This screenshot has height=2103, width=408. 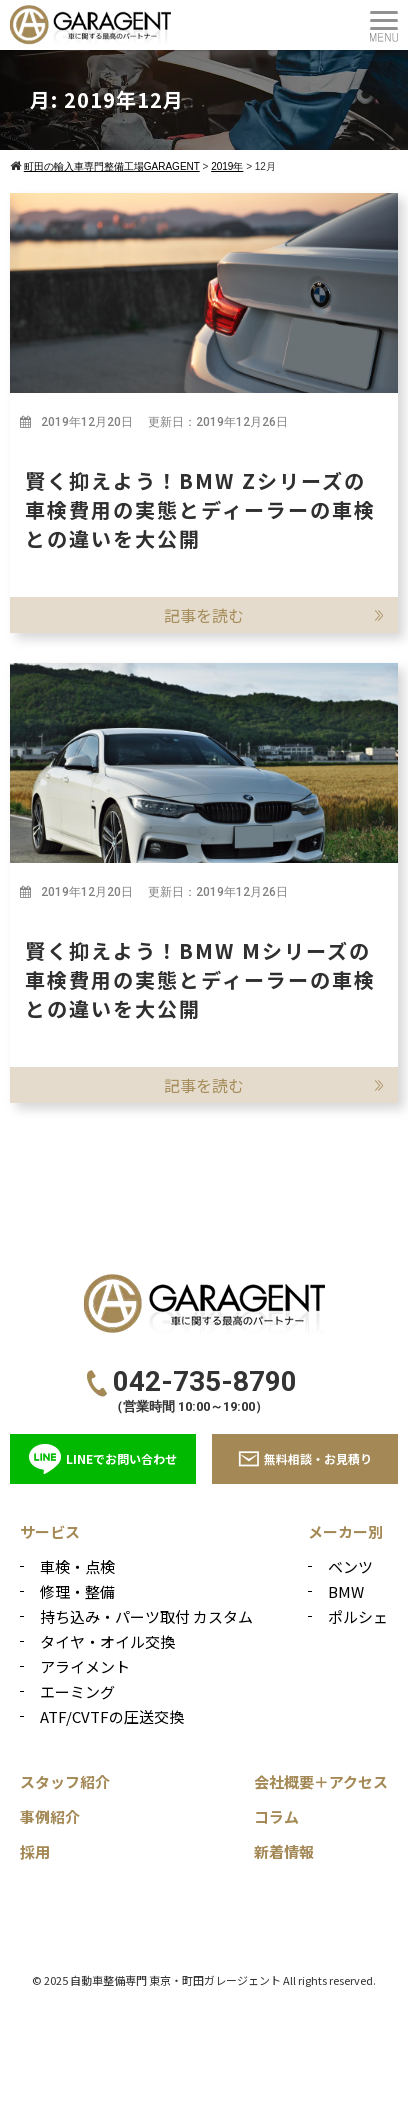 What do you see at coordinates (345, 1531) in the screenshot?
I see `メーカー別` at bounding box center [345, 1531].